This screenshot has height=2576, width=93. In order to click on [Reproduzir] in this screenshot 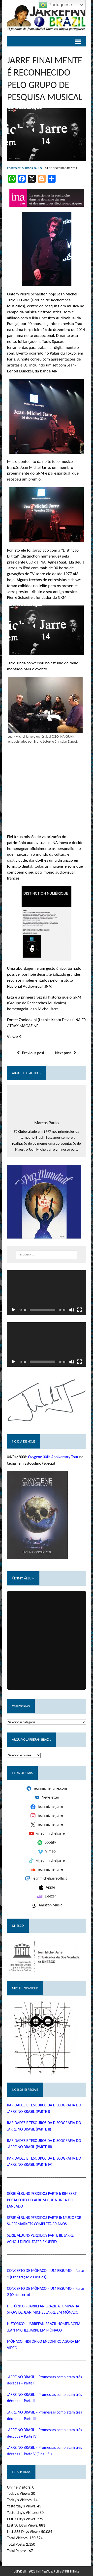, I will do `click(13, 1309)`.